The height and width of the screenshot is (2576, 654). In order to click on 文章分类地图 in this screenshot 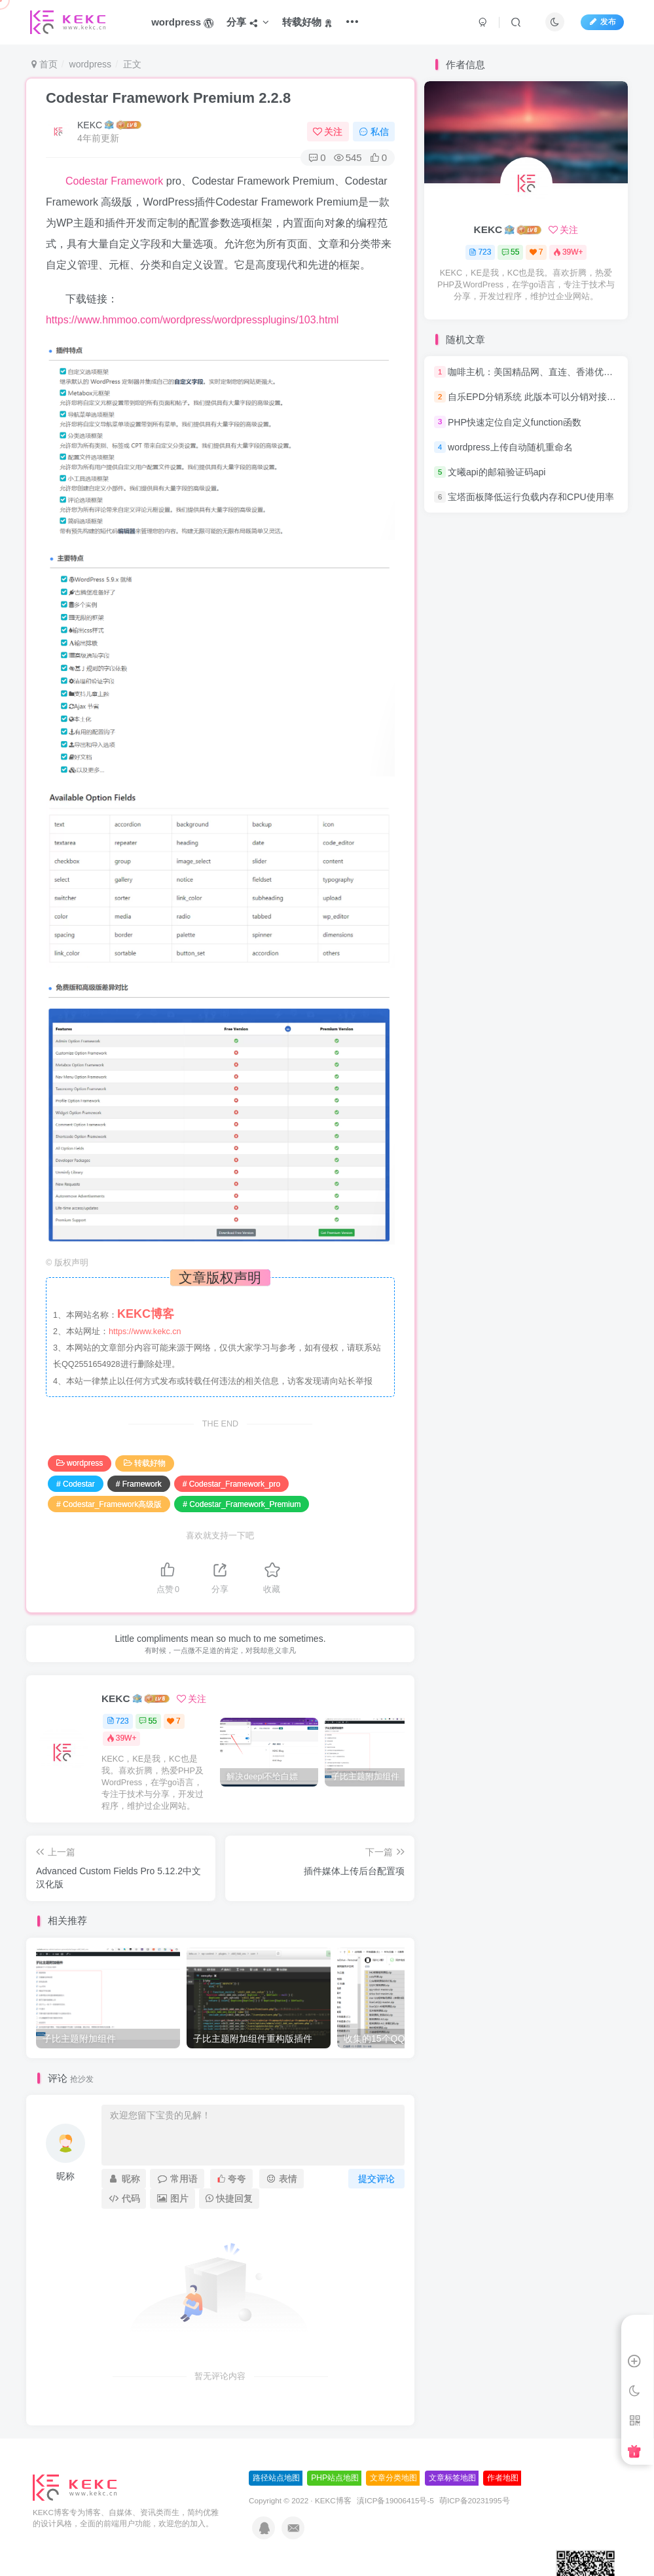, I will do `click(393, 2477)`.